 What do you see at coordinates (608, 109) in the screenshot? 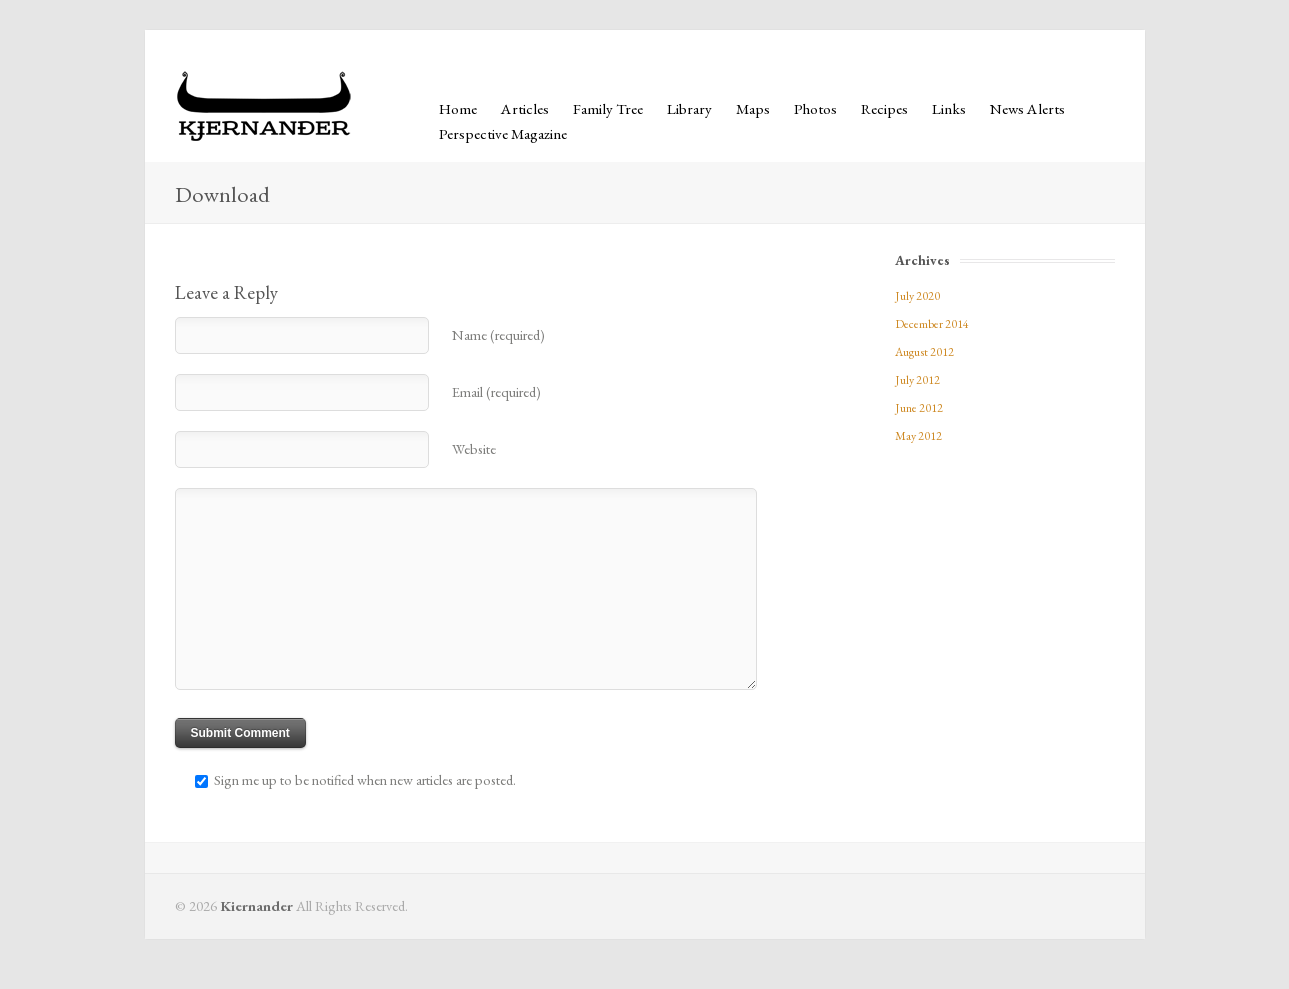
I see `Family Tree` at bounding box center [608, 109].